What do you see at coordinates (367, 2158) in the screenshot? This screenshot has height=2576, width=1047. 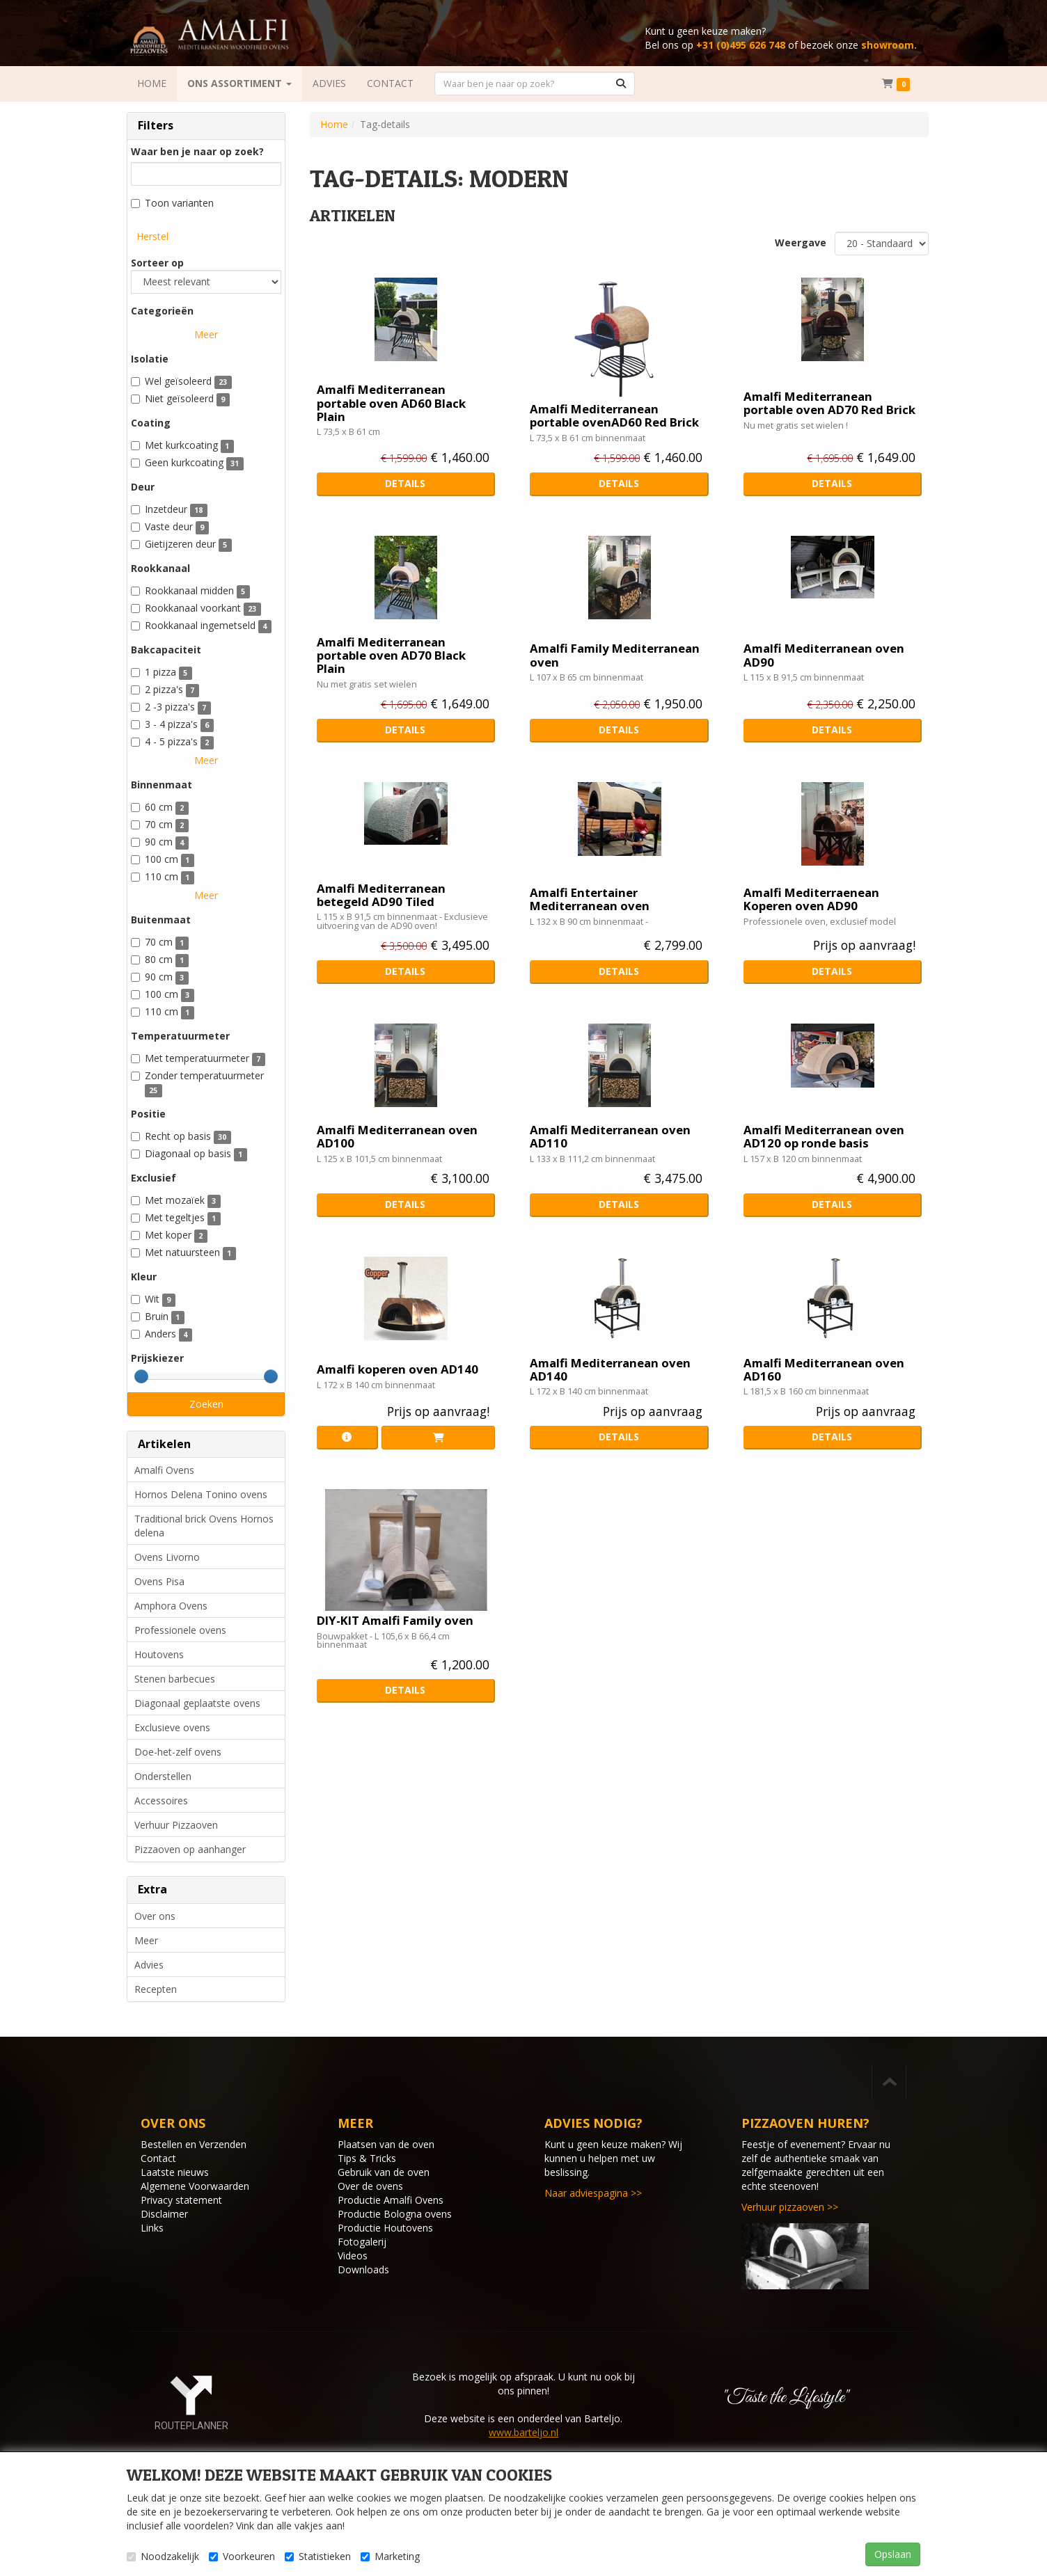 I see `Tips & Tricks` at bounding box center [367, 2158].